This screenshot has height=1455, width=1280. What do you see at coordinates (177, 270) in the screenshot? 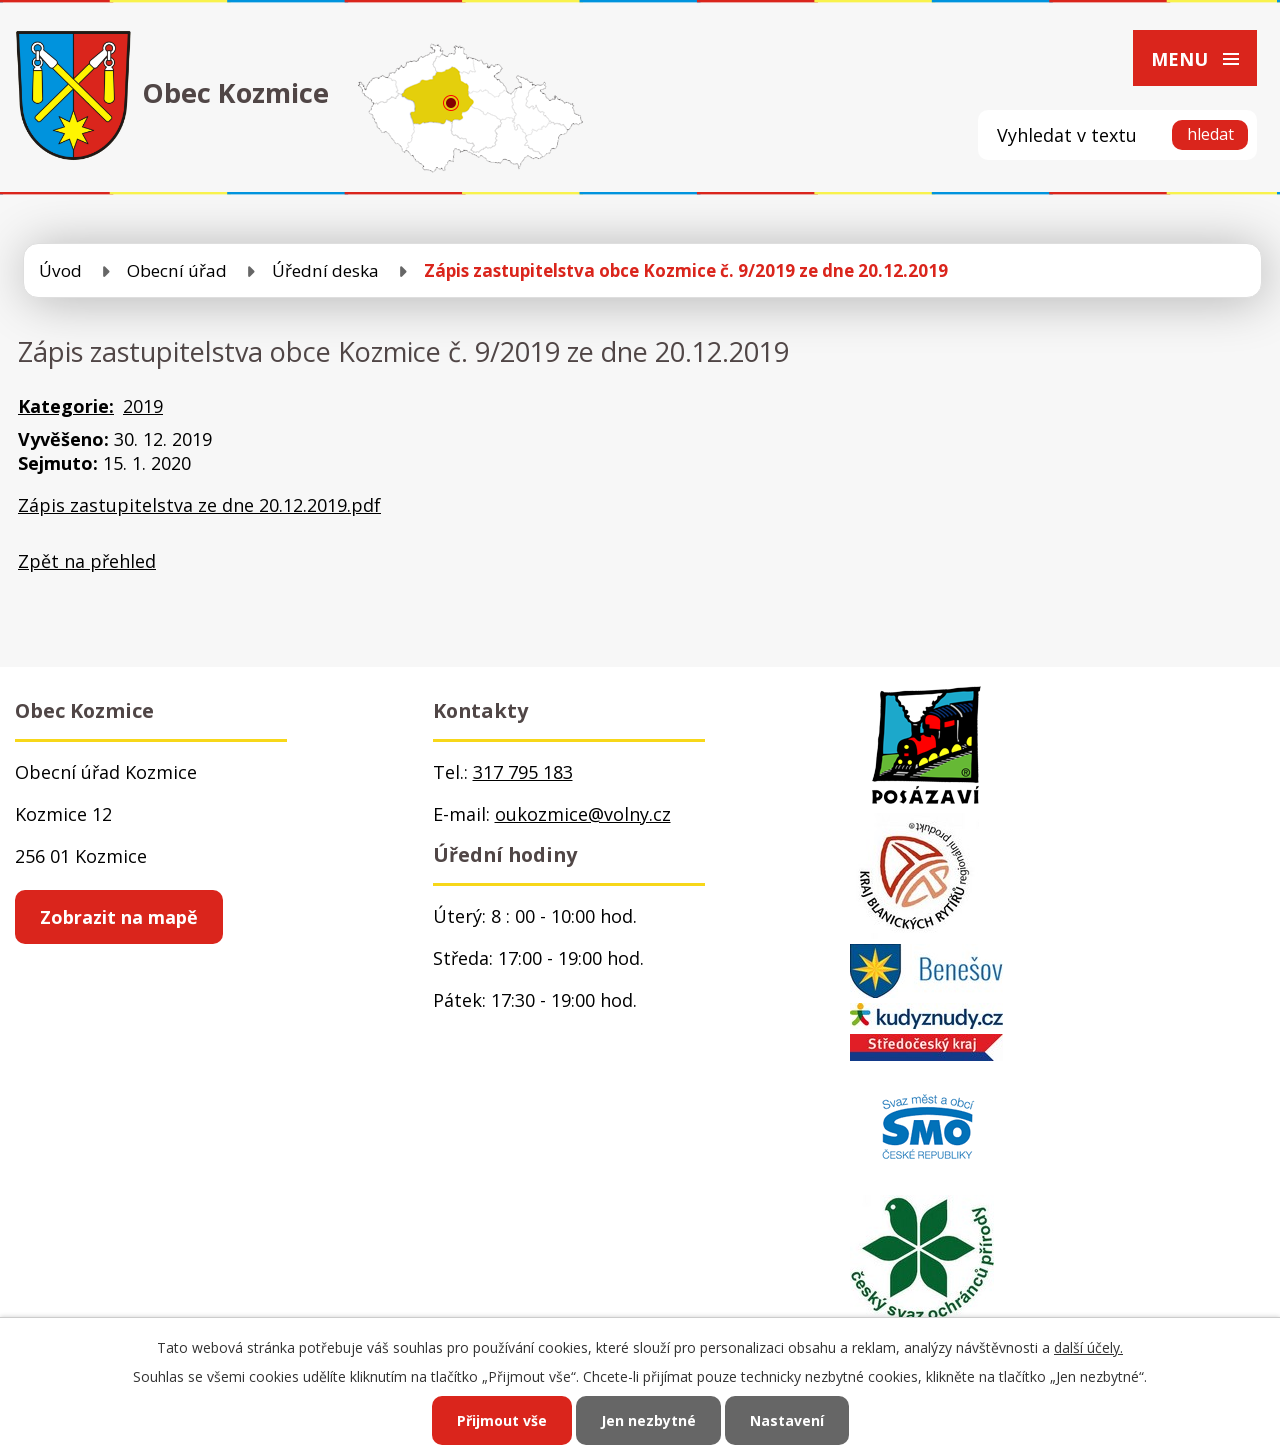
I see `Obecní úřad` at bounding box center [177, 270].